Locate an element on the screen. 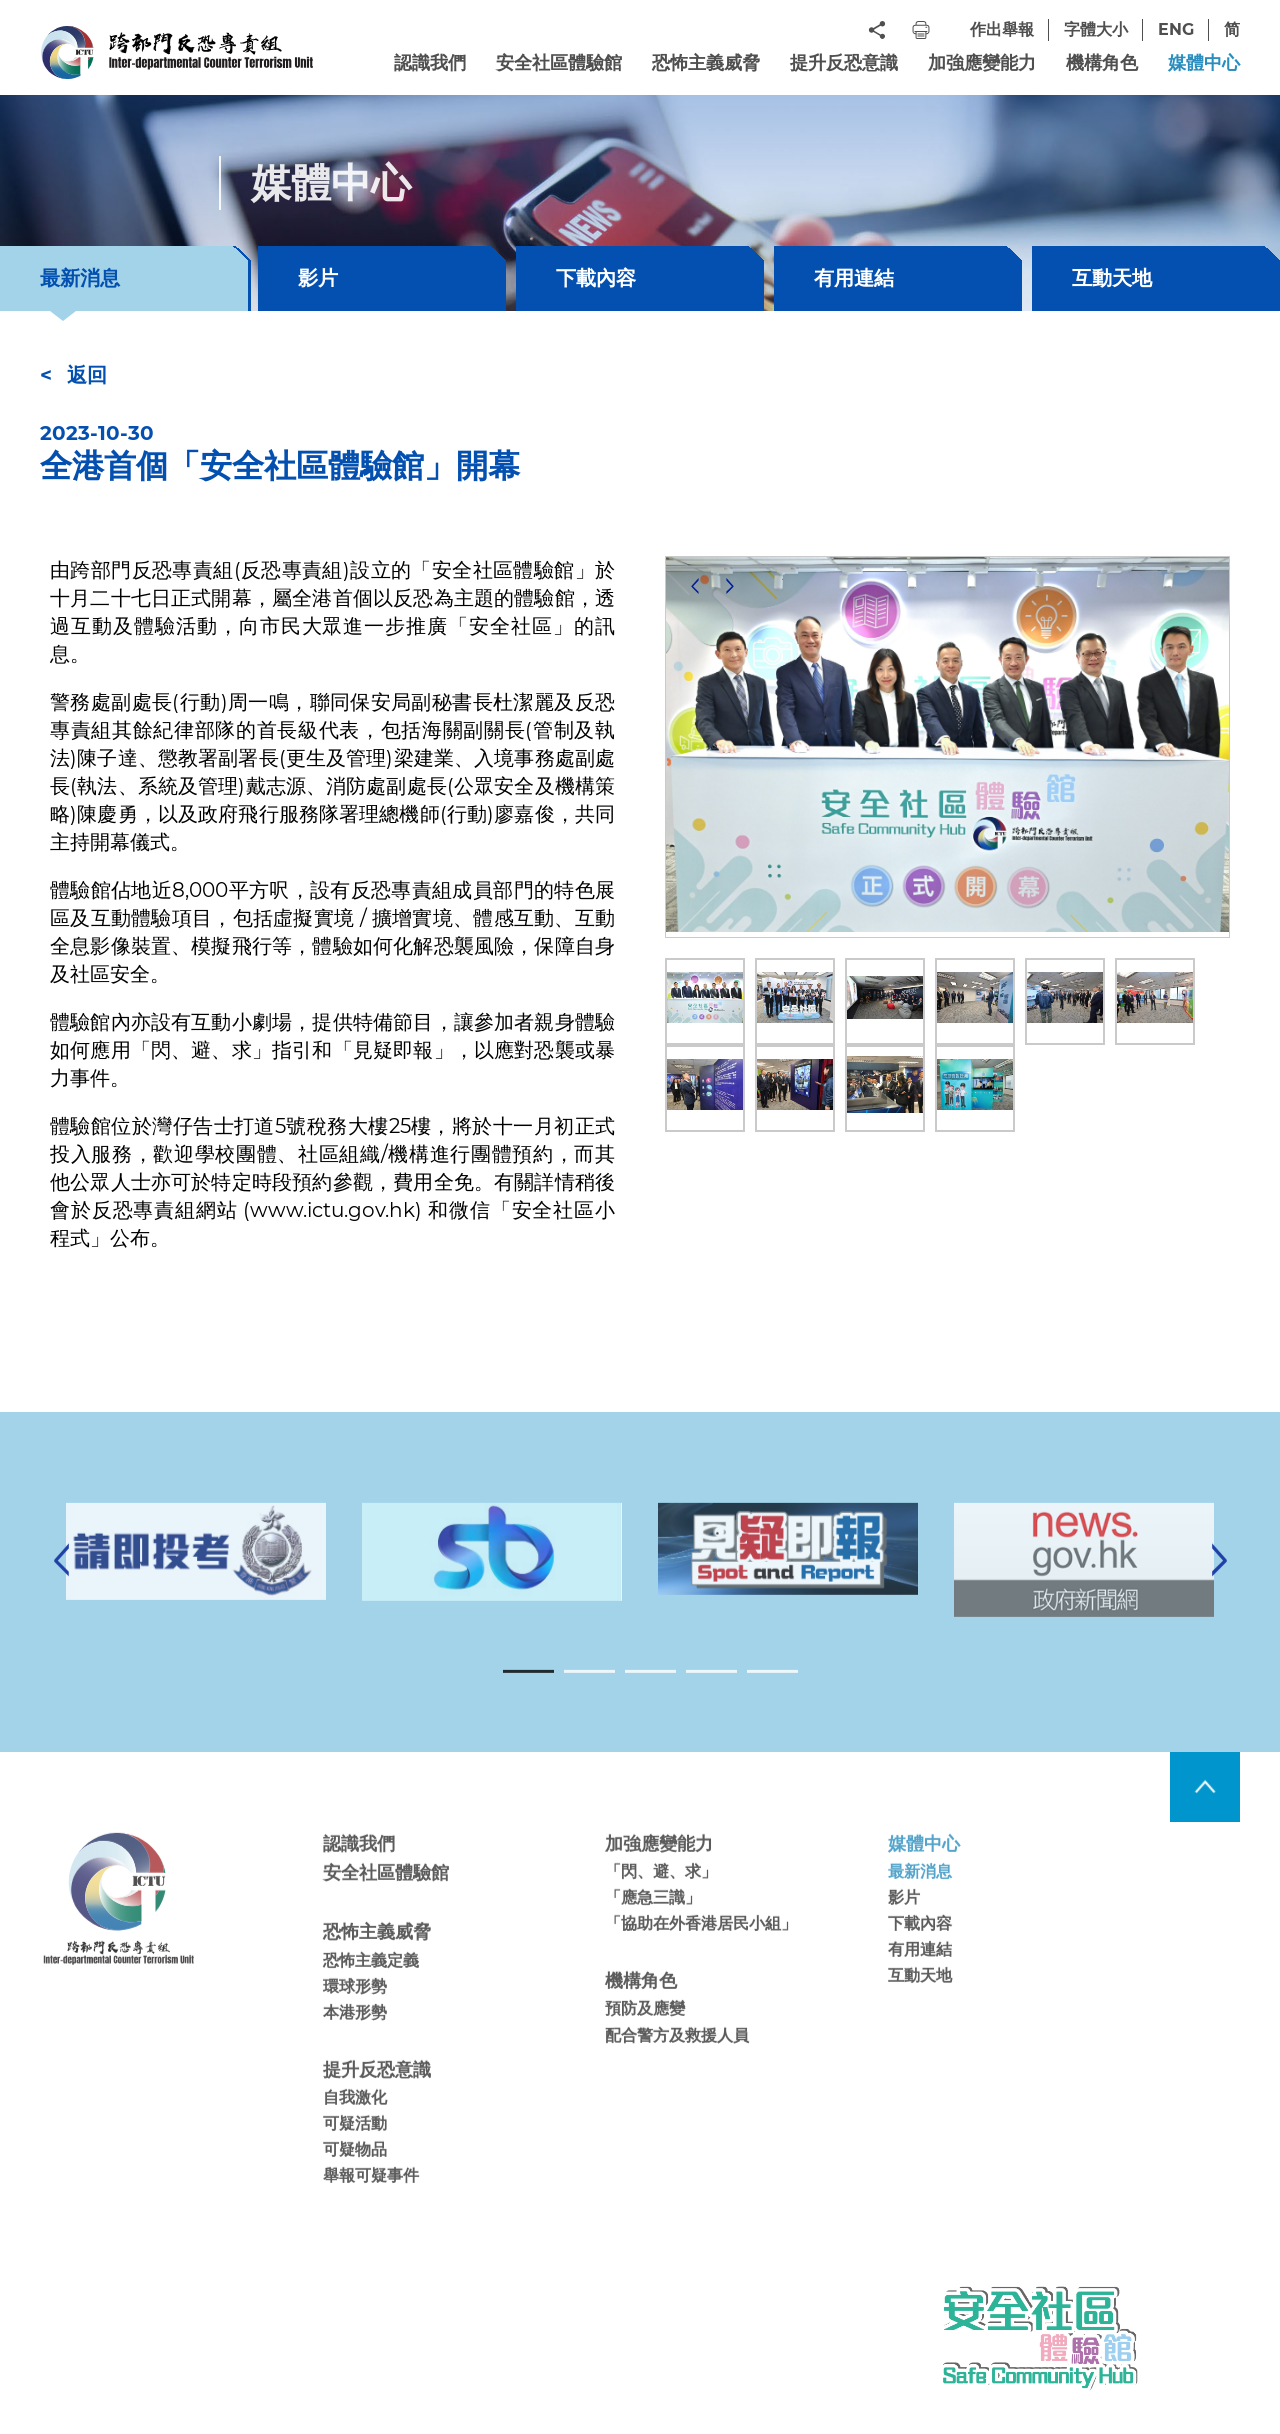 This screenshot has width=1280, height=2434. [Previous] is located at coordinates (695, 586).